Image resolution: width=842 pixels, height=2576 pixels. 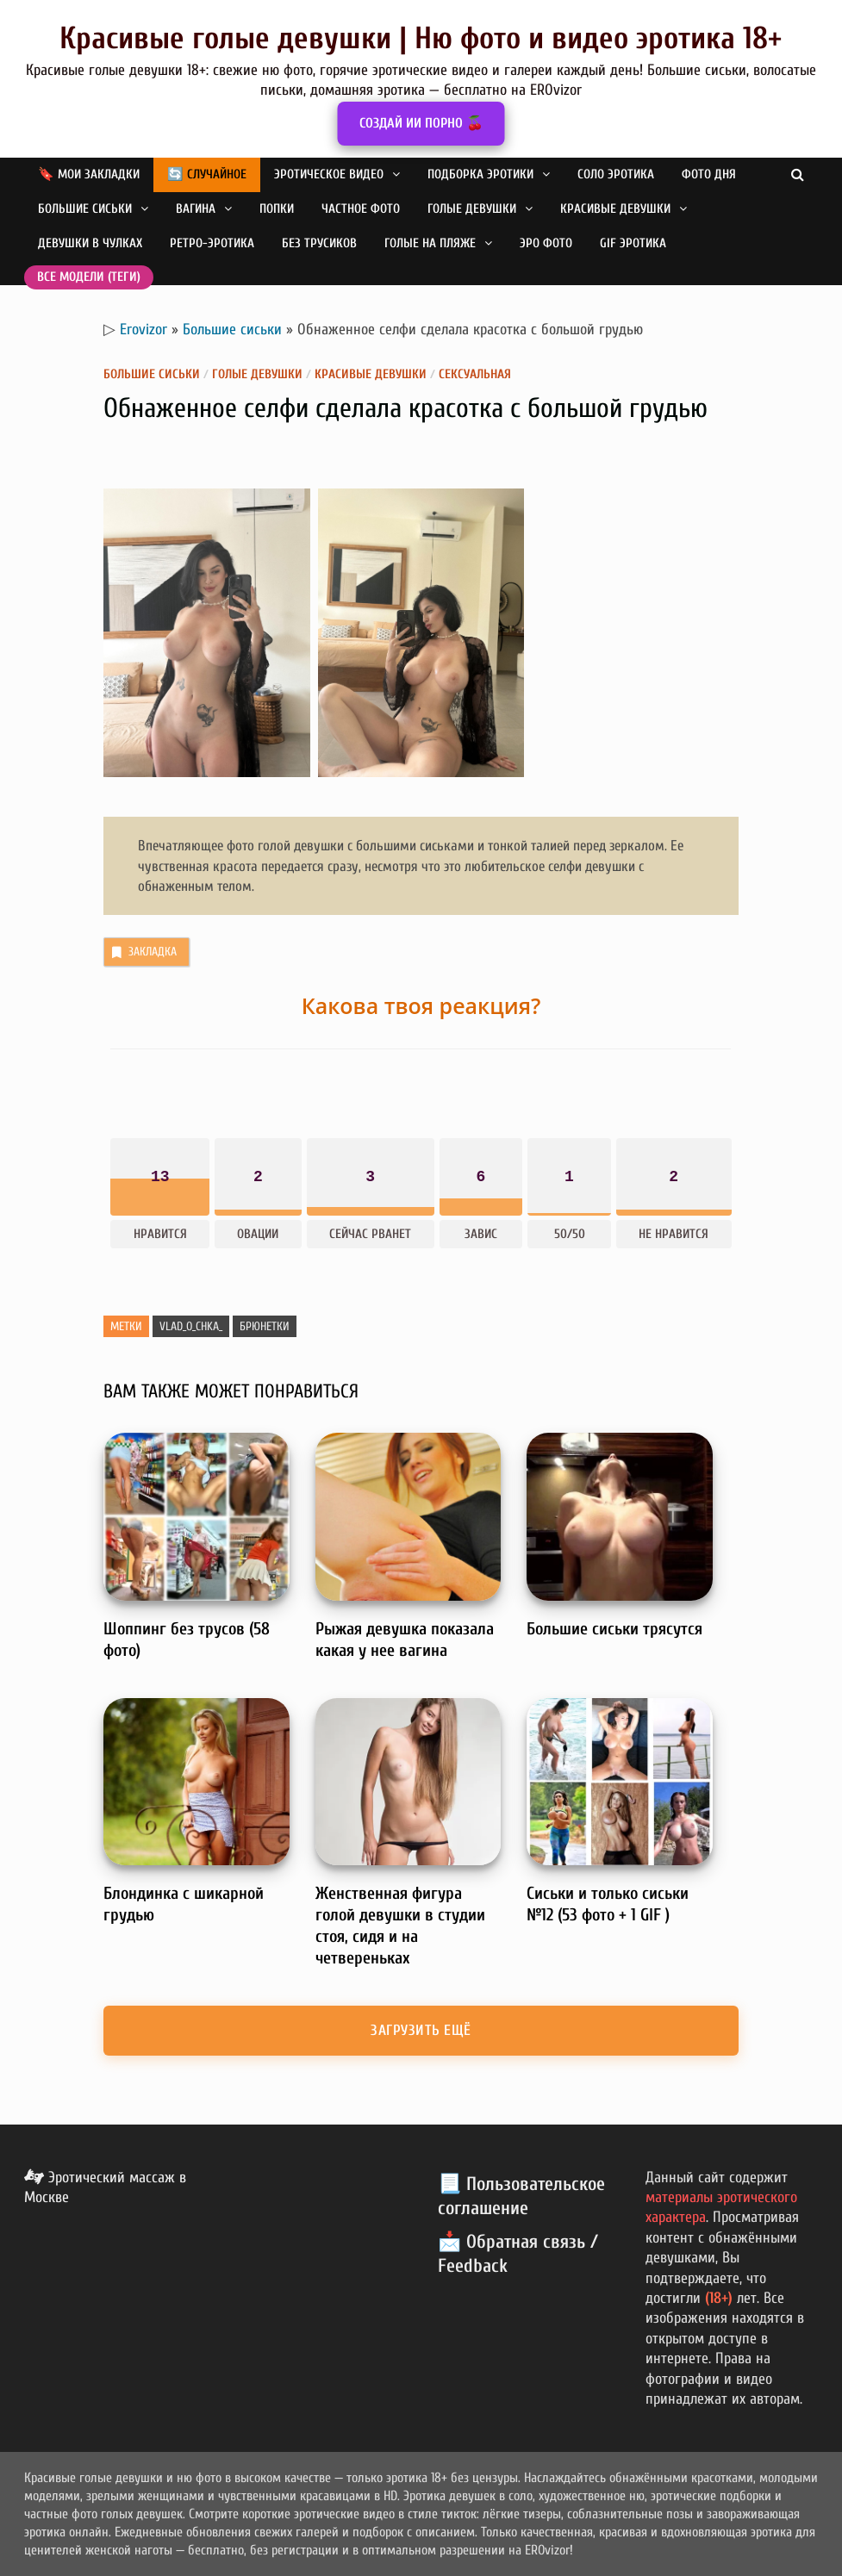 What do you see at coordinates (615, 209) in the screenshot?
I see `Красивые девушки` at bounding box center [615, 209].